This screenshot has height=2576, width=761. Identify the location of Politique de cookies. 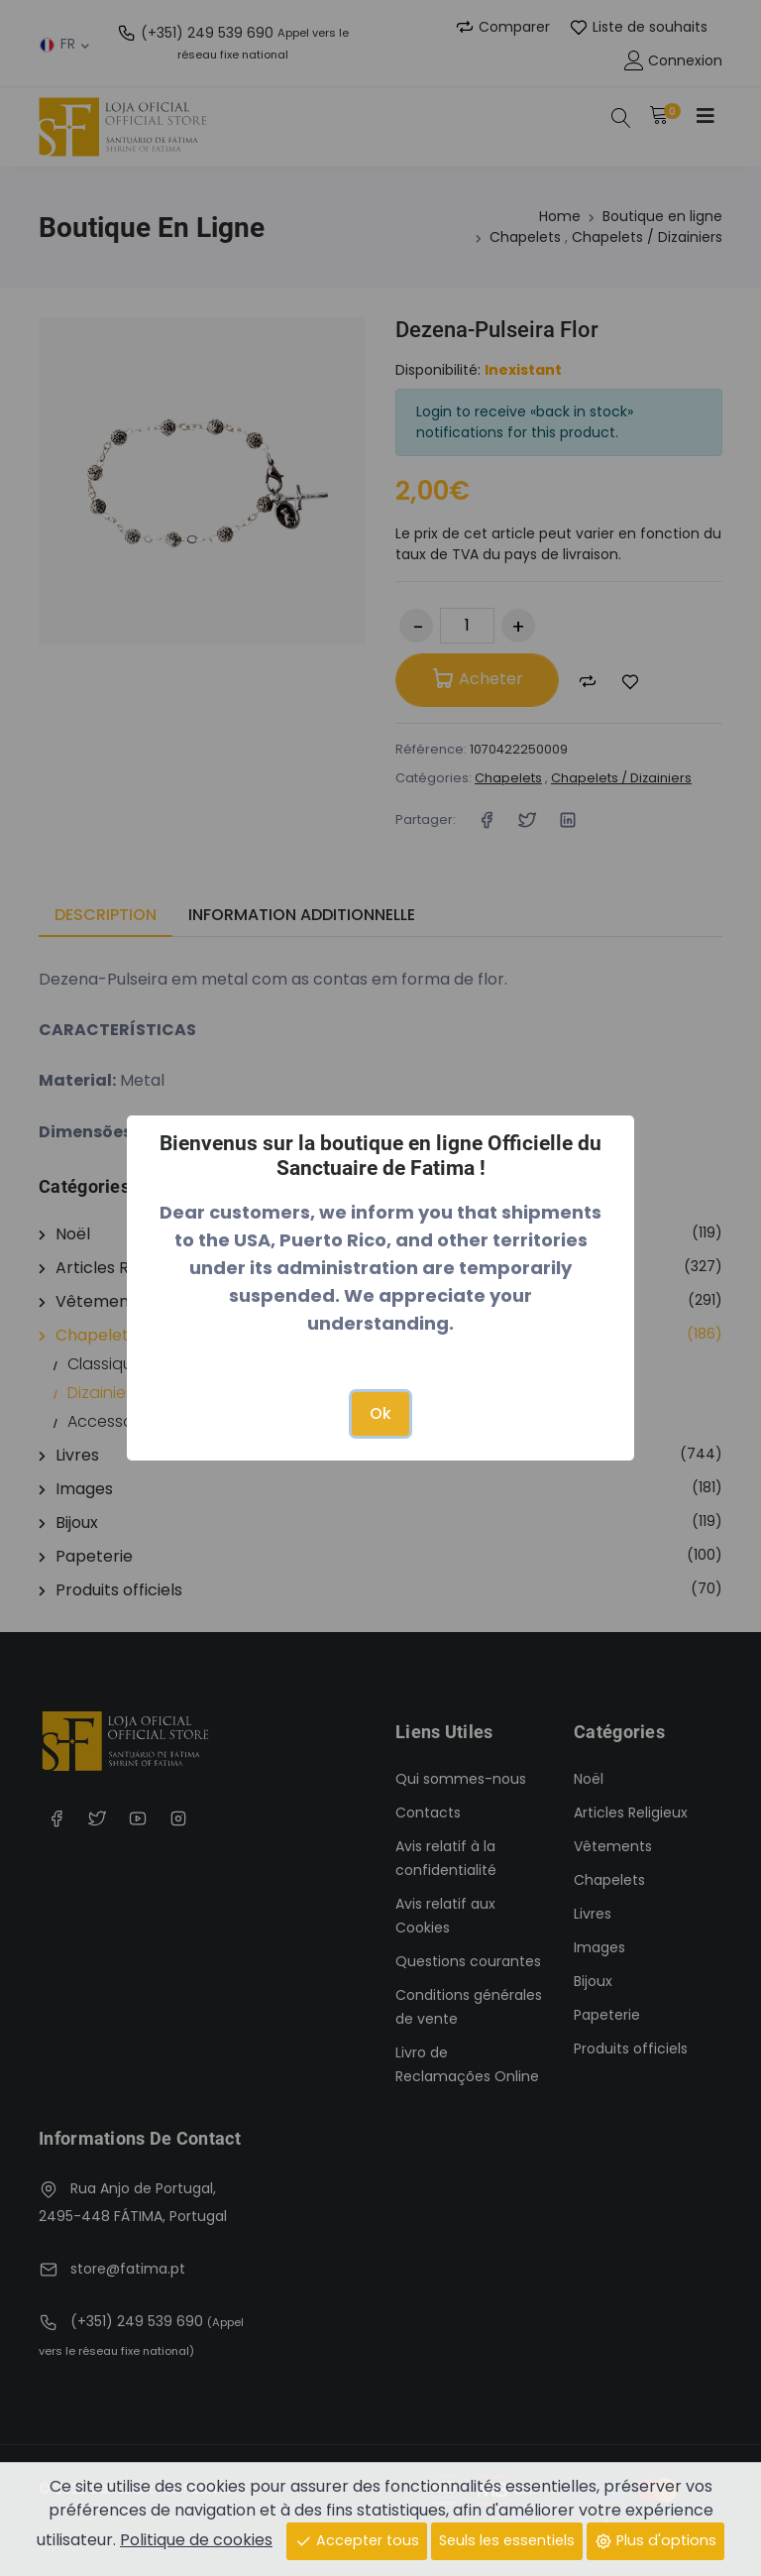
(196, 2539).